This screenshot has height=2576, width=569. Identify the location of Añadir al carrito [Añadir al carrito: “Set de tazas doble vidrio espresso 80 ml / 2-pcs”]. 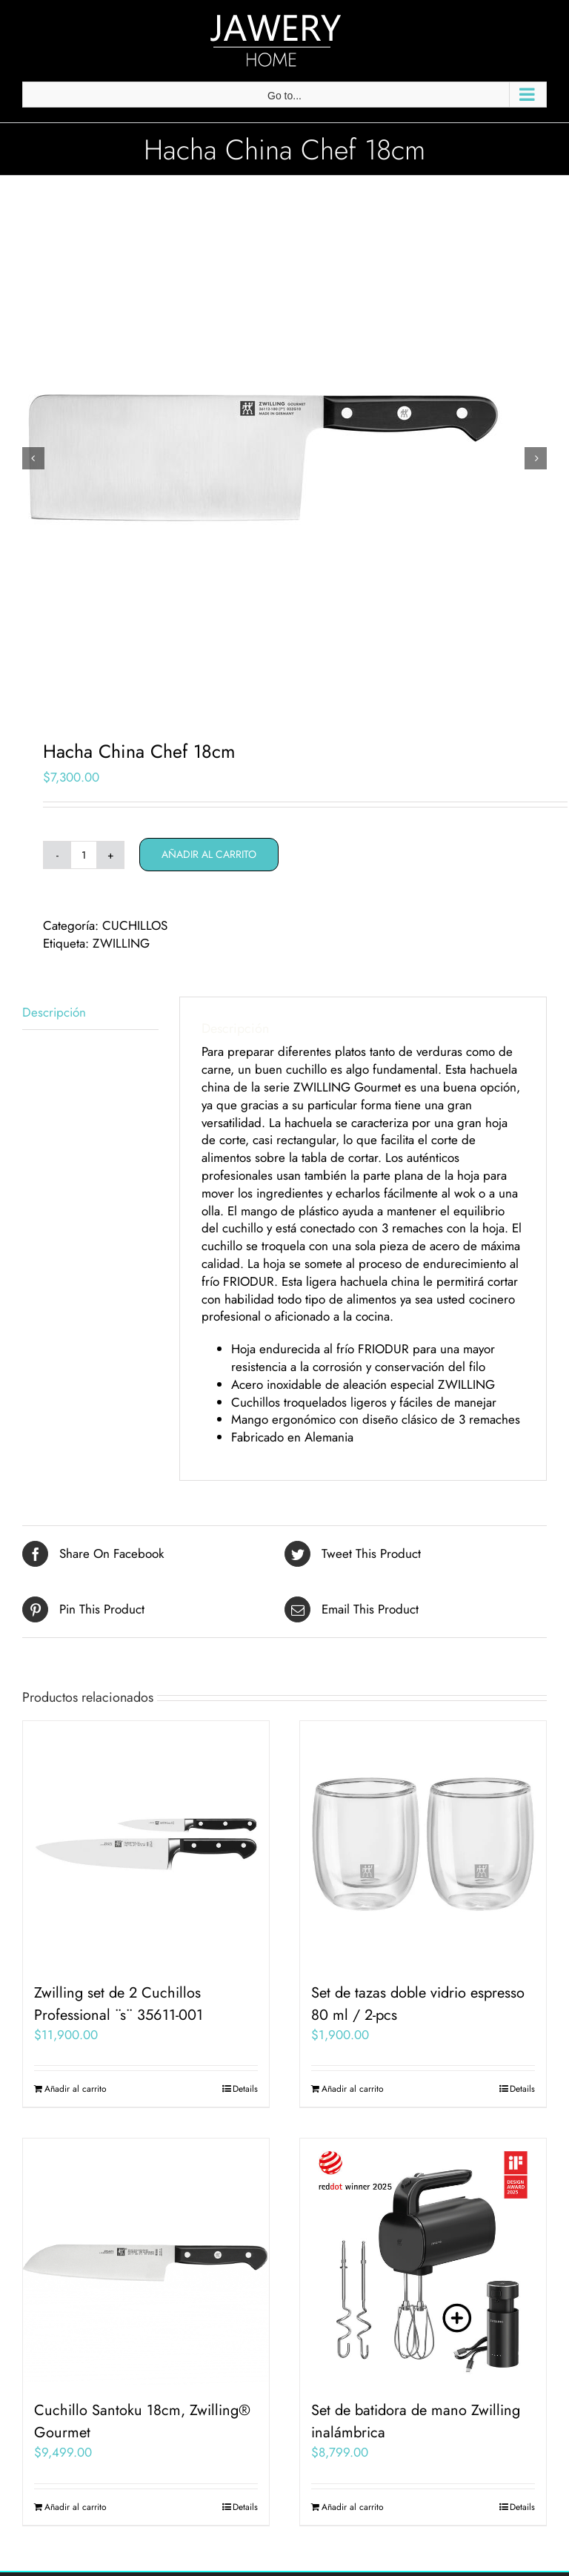
(353, 2089).